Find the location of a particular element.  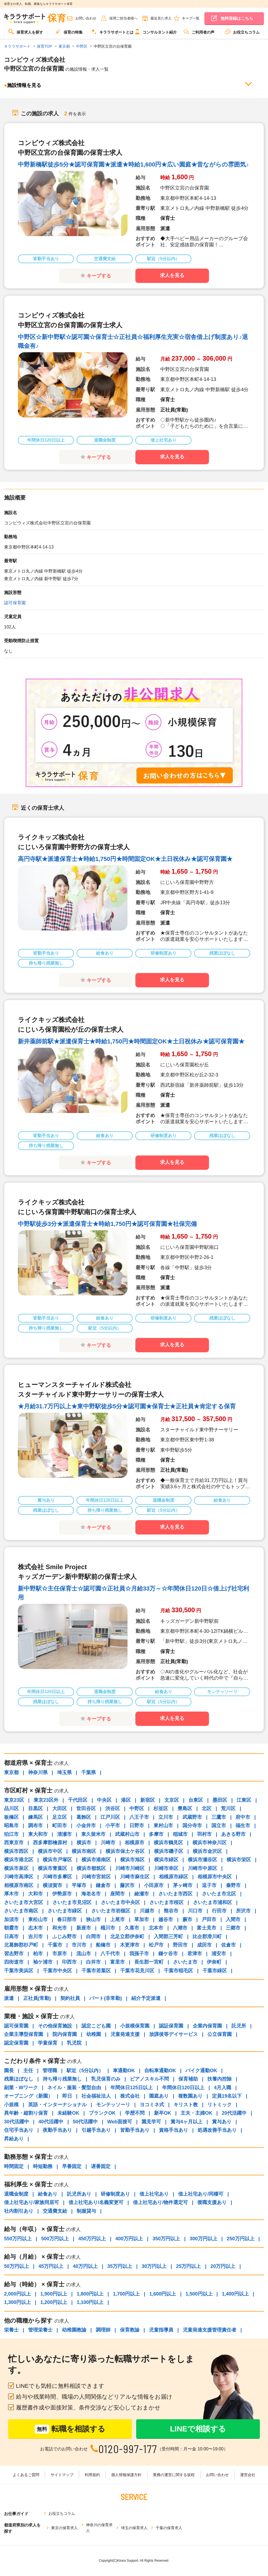

神奈川の保育求人 is located at coordinates (99, 2528).